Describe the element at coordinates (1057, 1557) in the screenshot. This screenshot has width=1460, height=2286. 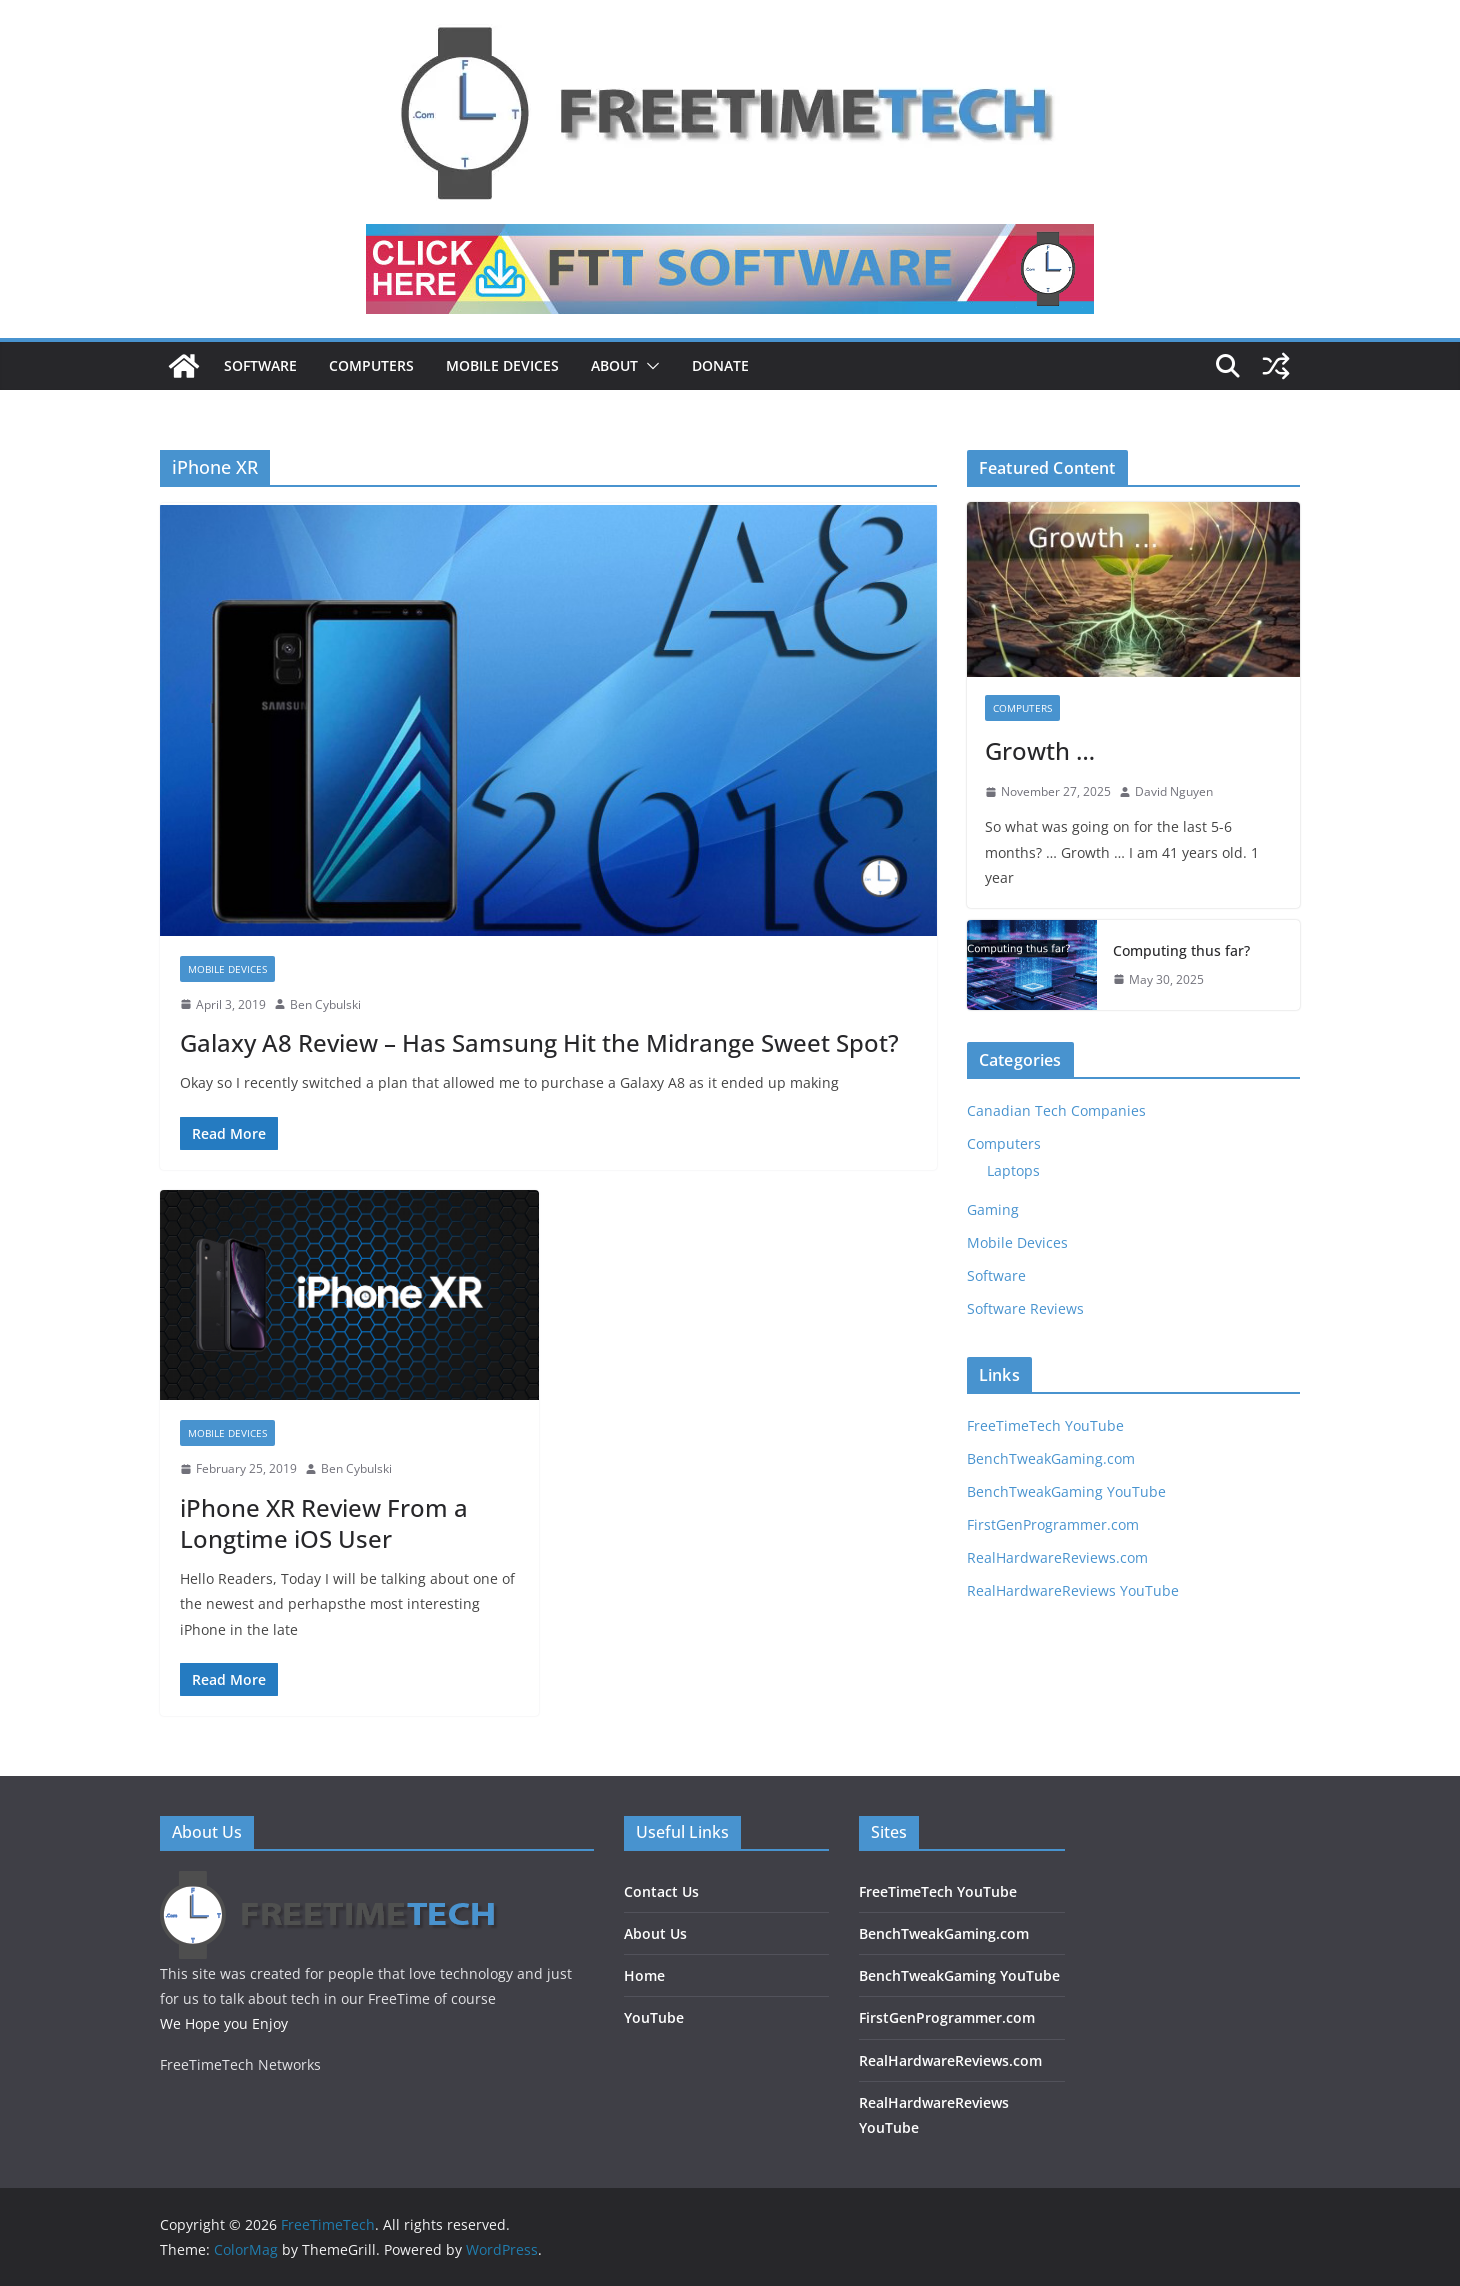
I see `RealHardwareReviews.com` at that location.